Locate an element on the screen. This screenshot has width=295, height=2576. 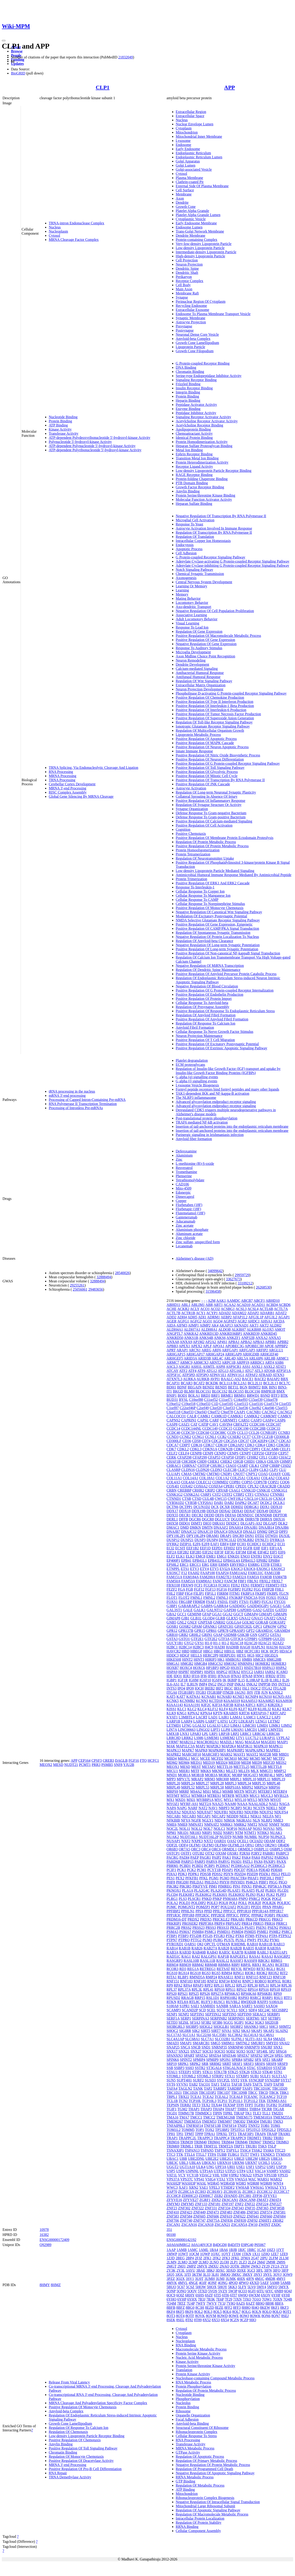
PCM1 is located at coordinates (201, 1870).